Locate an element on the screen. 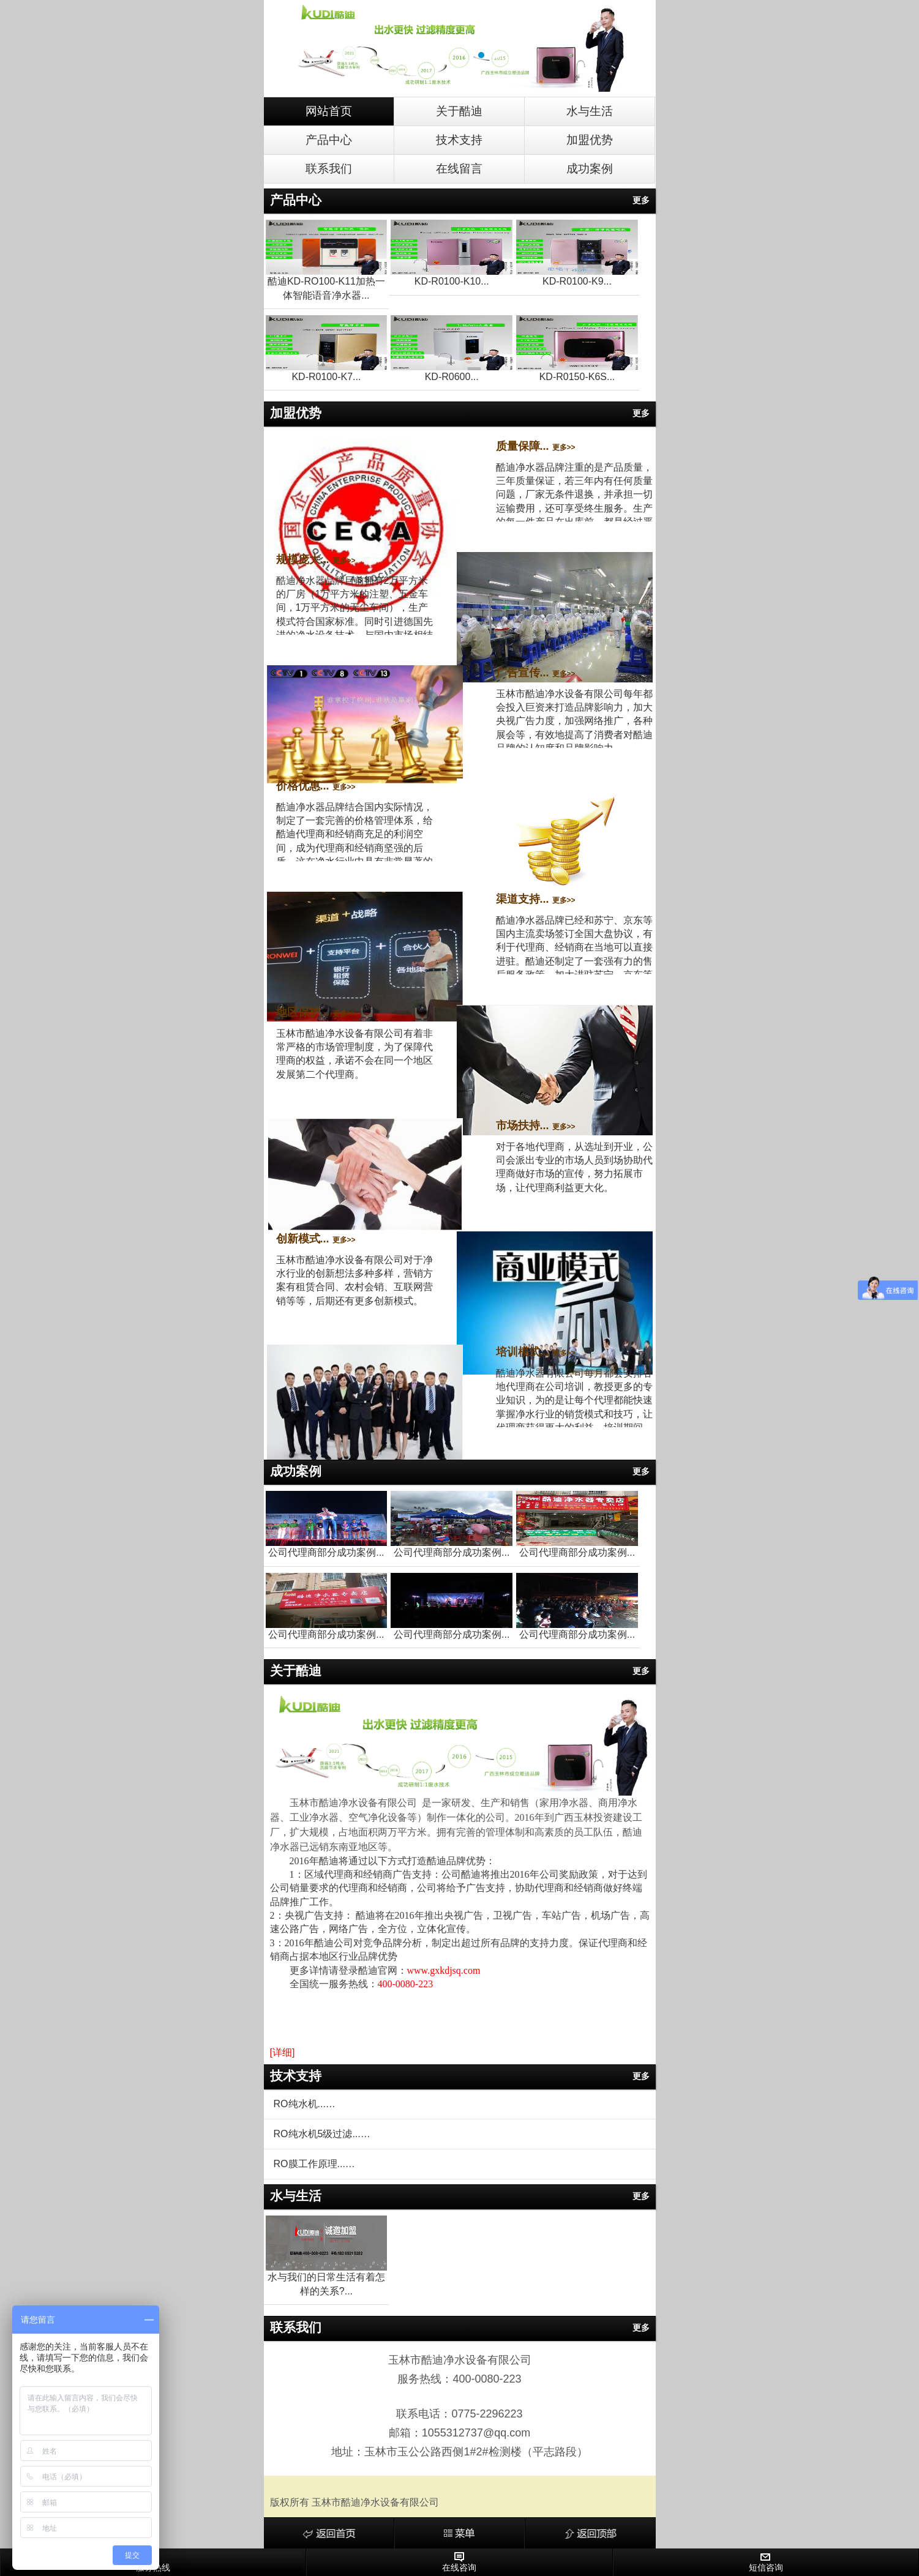 The image size is (919, 2576). 酷迪KD-RO100-K11加热一体智能语音净水器... is located at coordinates (326, 288).